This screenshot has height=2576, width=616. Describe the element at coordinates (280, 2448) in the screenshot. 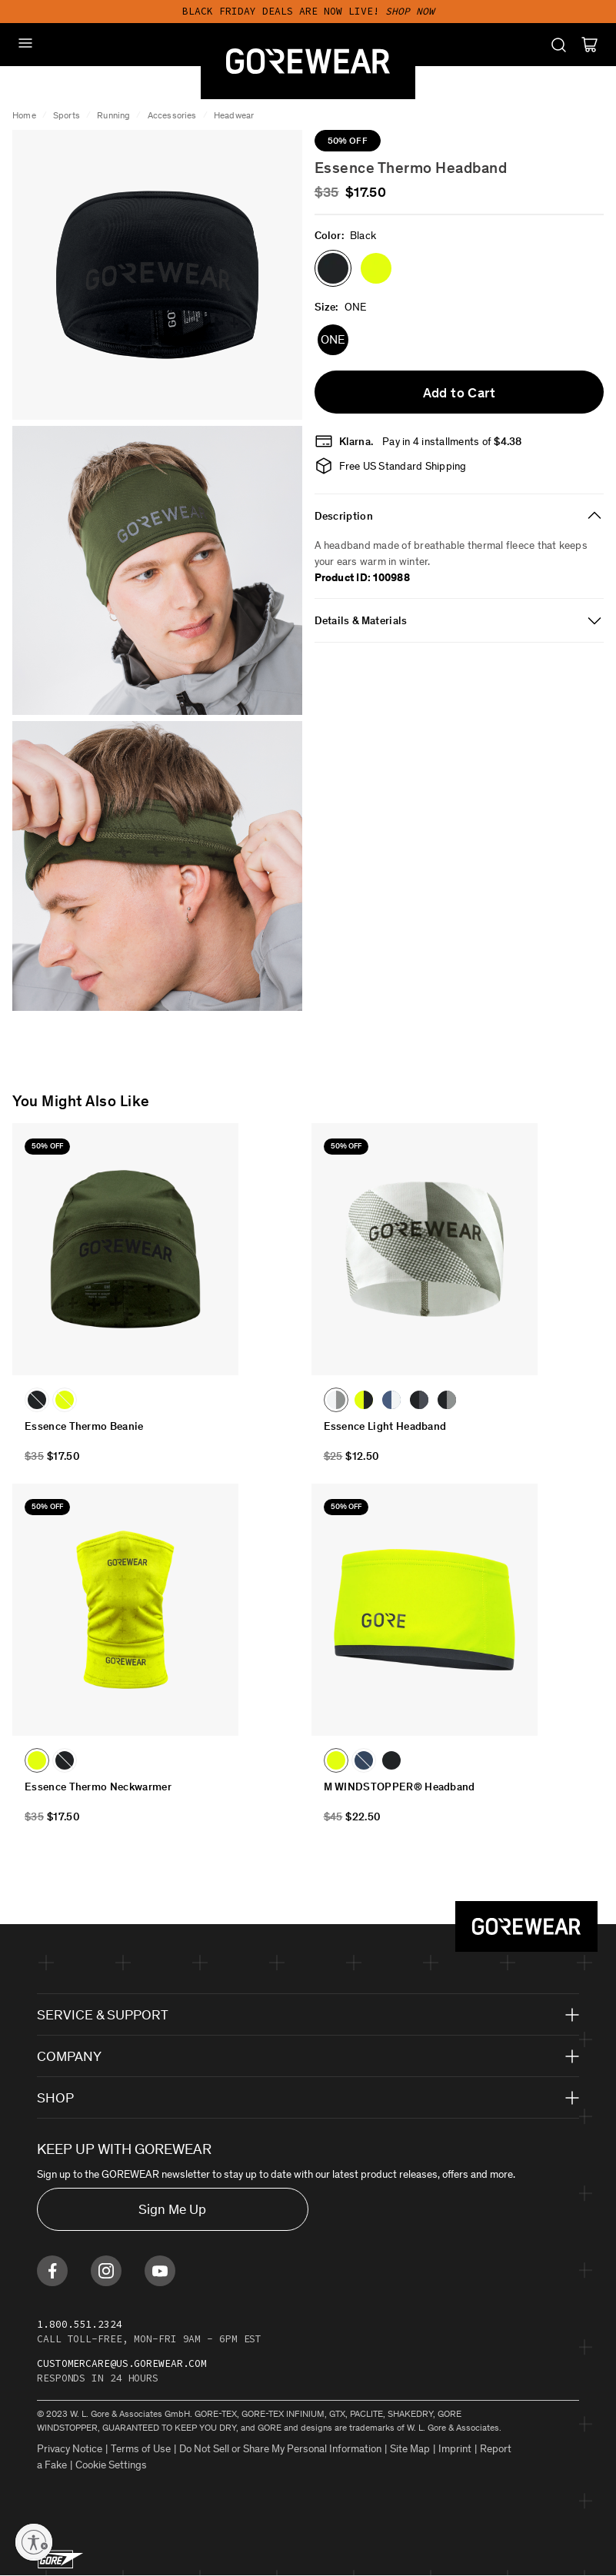

I see `Do Not Sell or Share My Personal Information` at that location.